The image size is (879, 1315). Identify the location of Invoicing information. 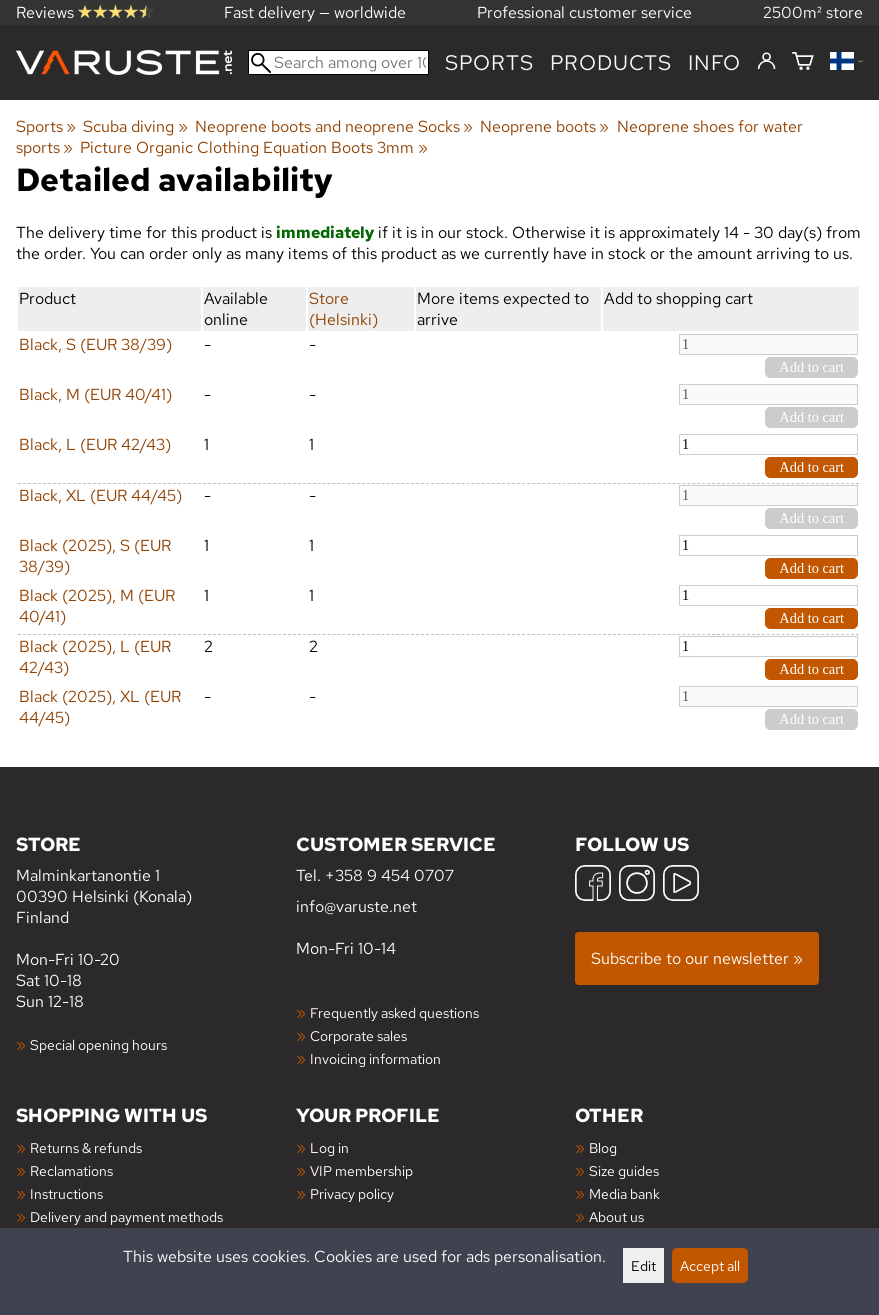
(375, 1058).